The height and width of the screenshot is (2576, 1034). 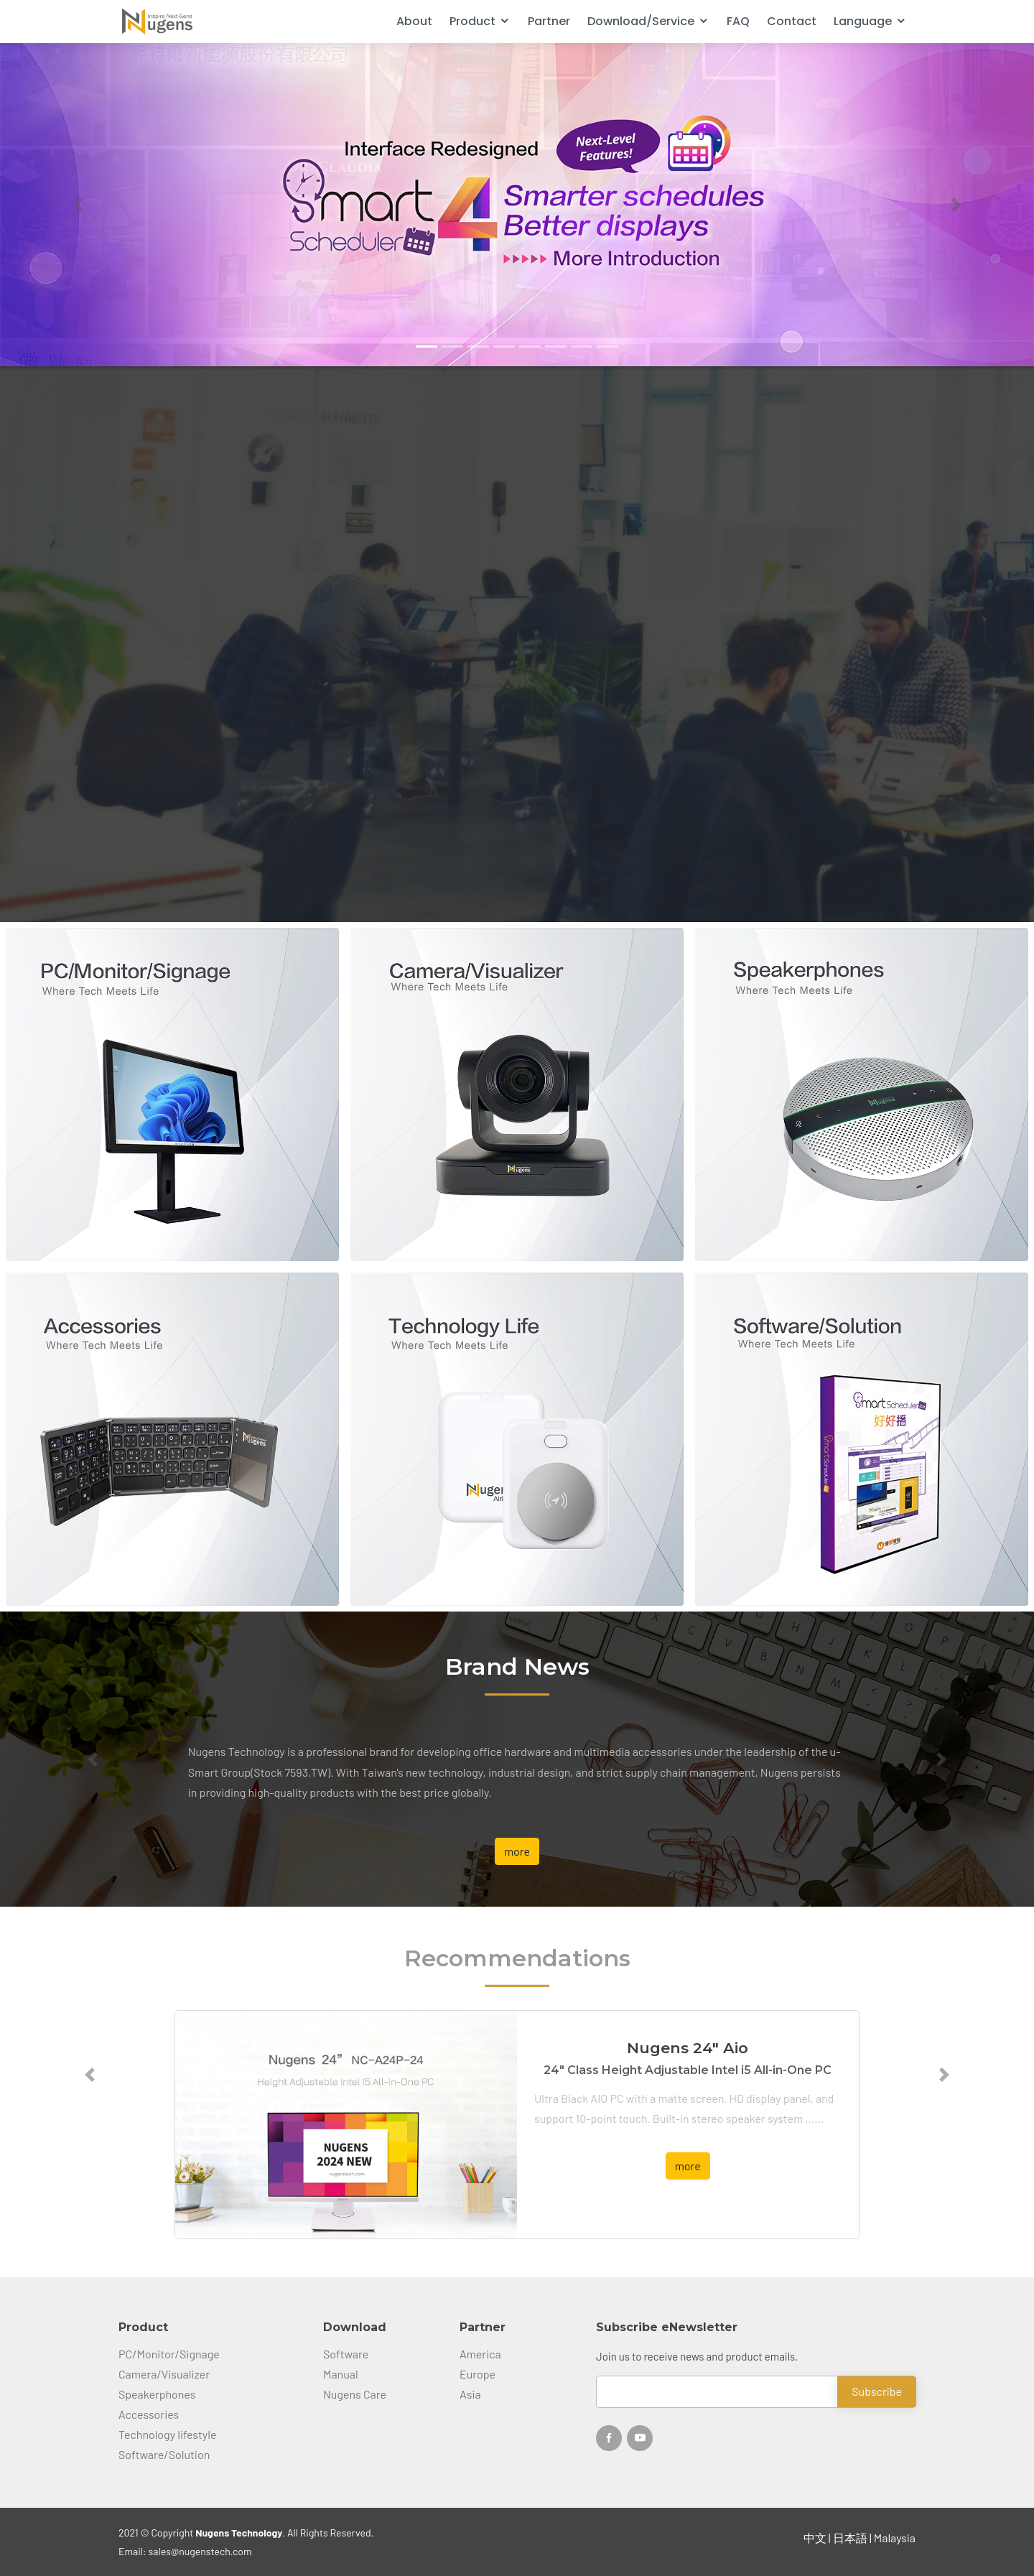 I want to click on Partner, so click(x=549, y=21).